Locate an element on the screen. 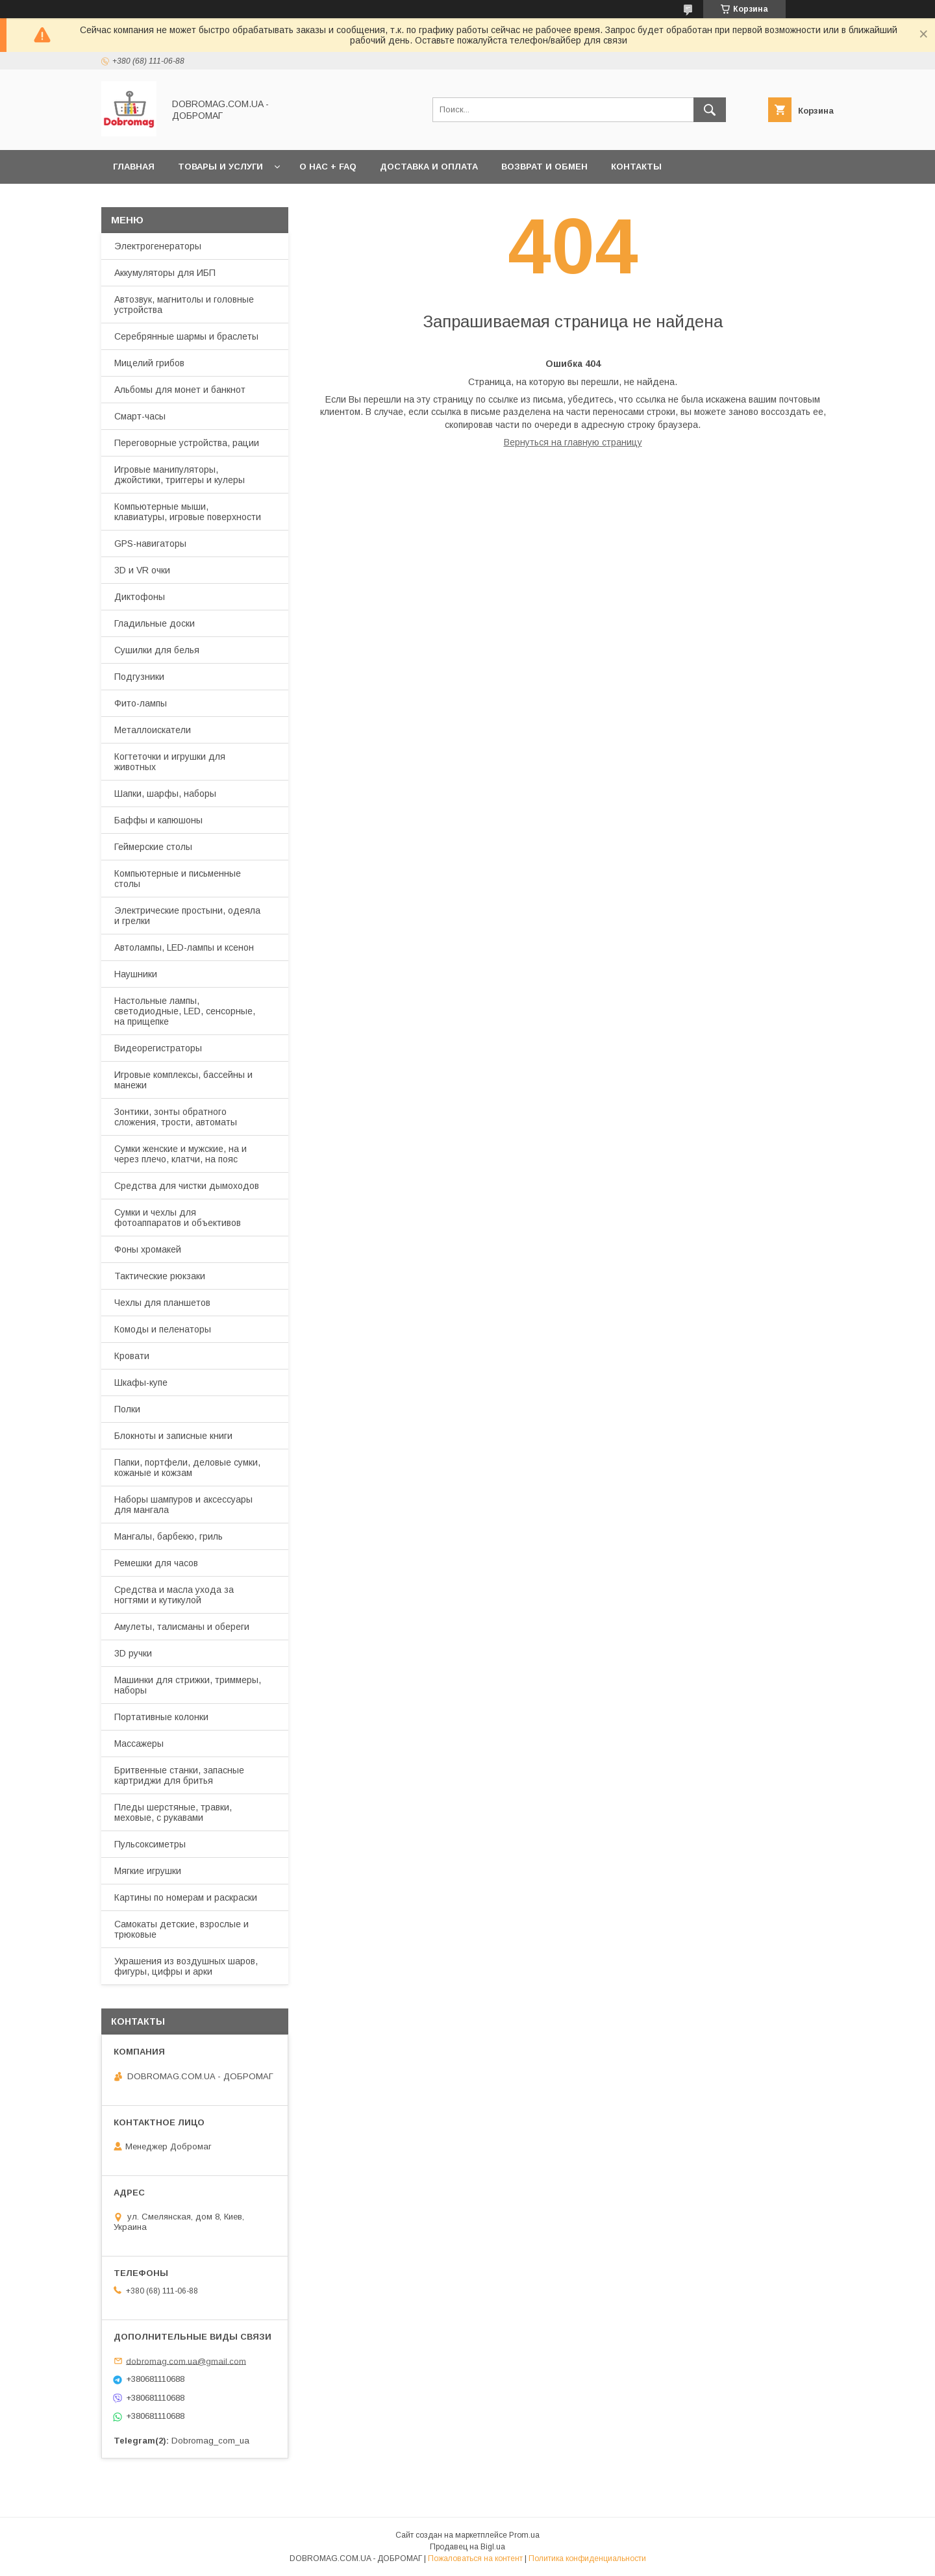 The width and height of the screenshot is (935, 2576). Видеорегистраторы is located at coordinates (158, 1048).